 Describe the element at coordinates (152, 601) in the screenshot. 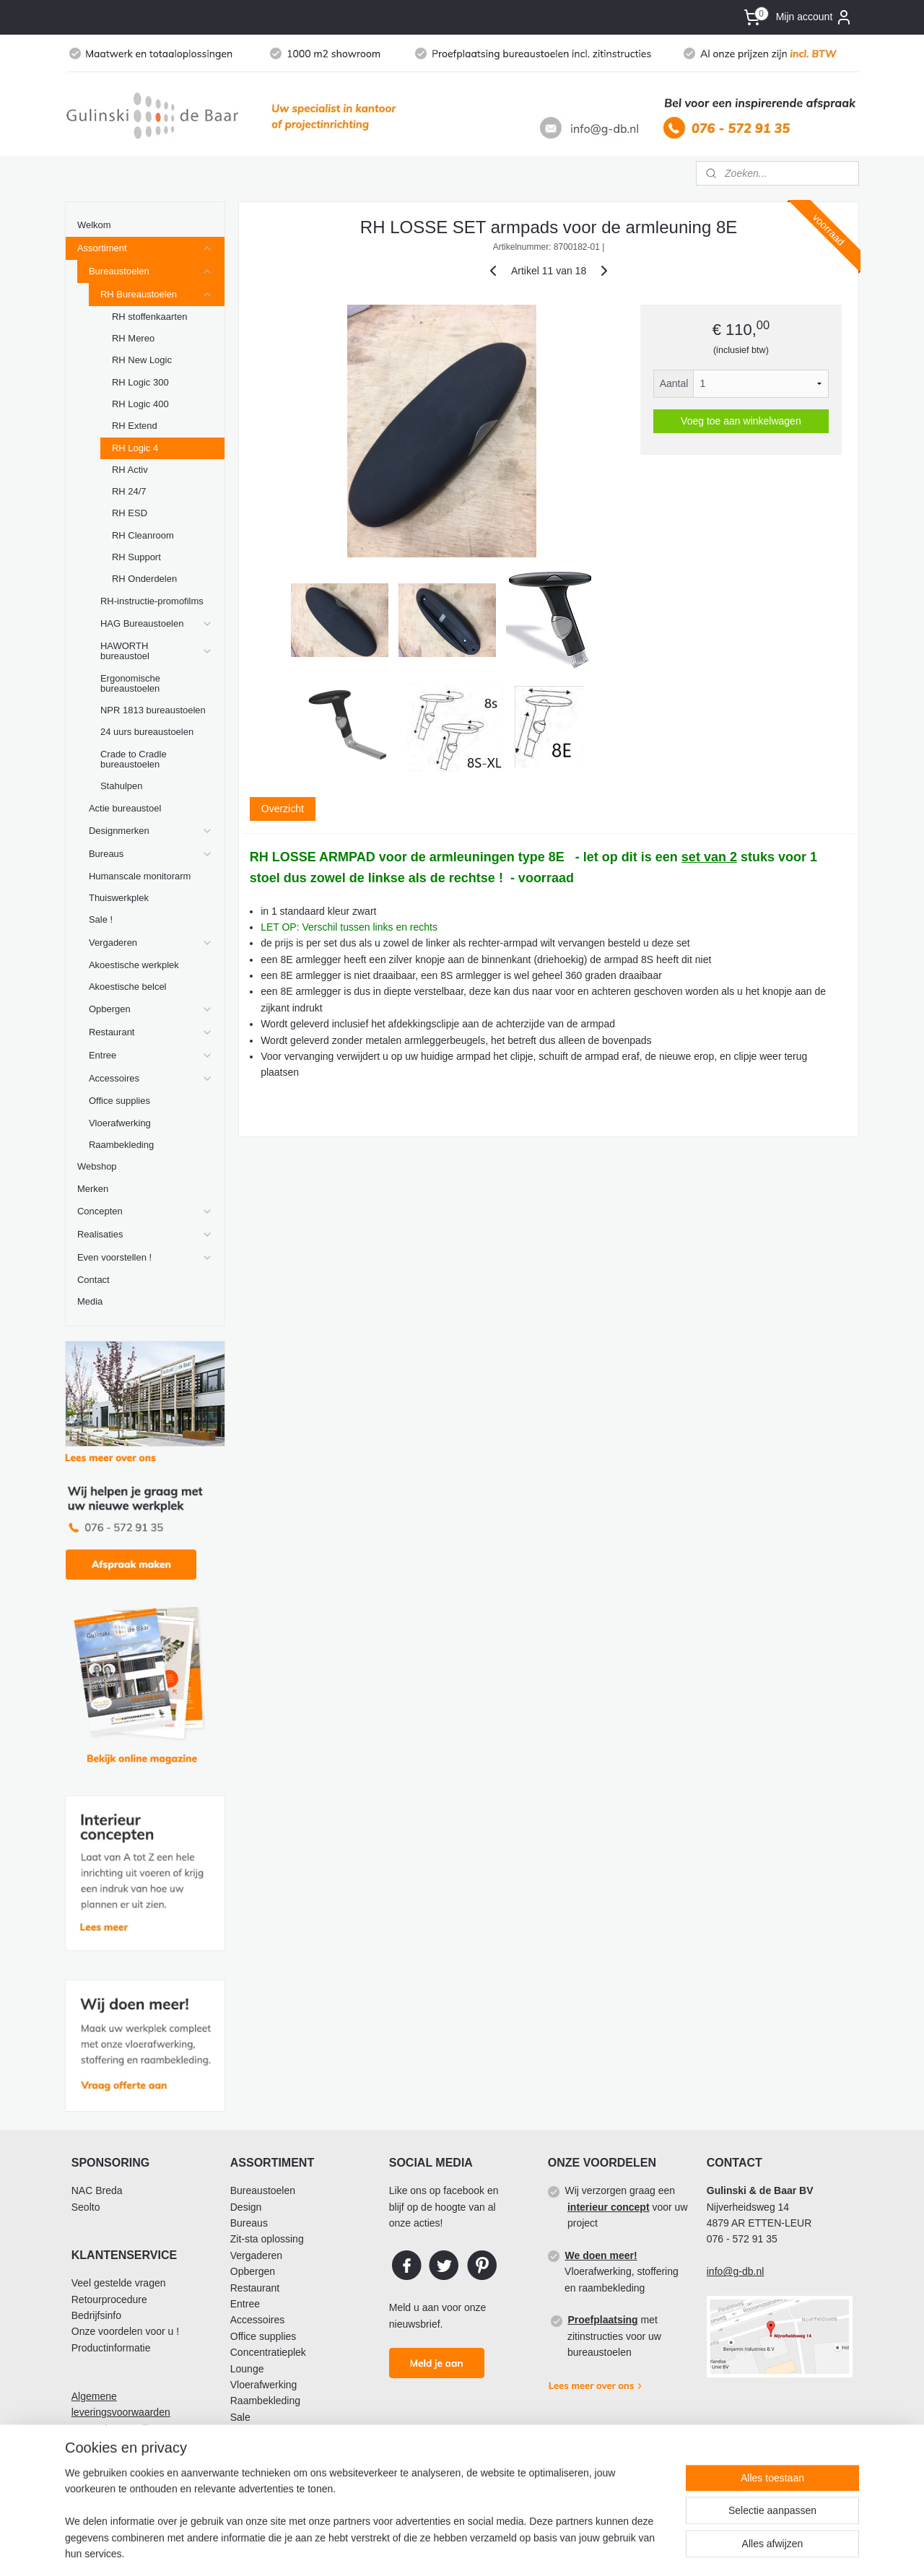

I see `RH-instructie-promofilms` at that location.